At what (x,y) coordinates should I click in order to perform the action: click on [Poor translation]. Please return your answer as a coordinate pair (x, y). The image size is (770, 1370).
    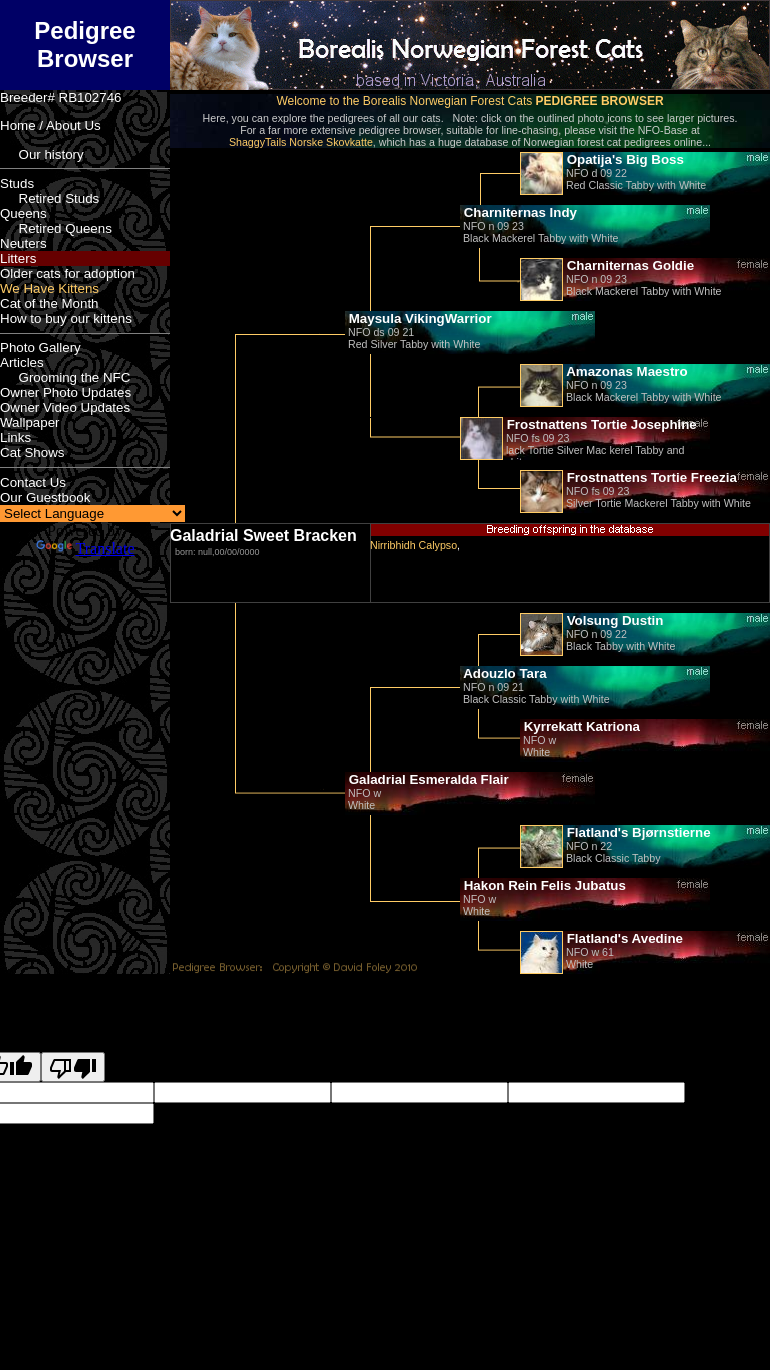
    Looking at the image, I should click on (73, 1067).